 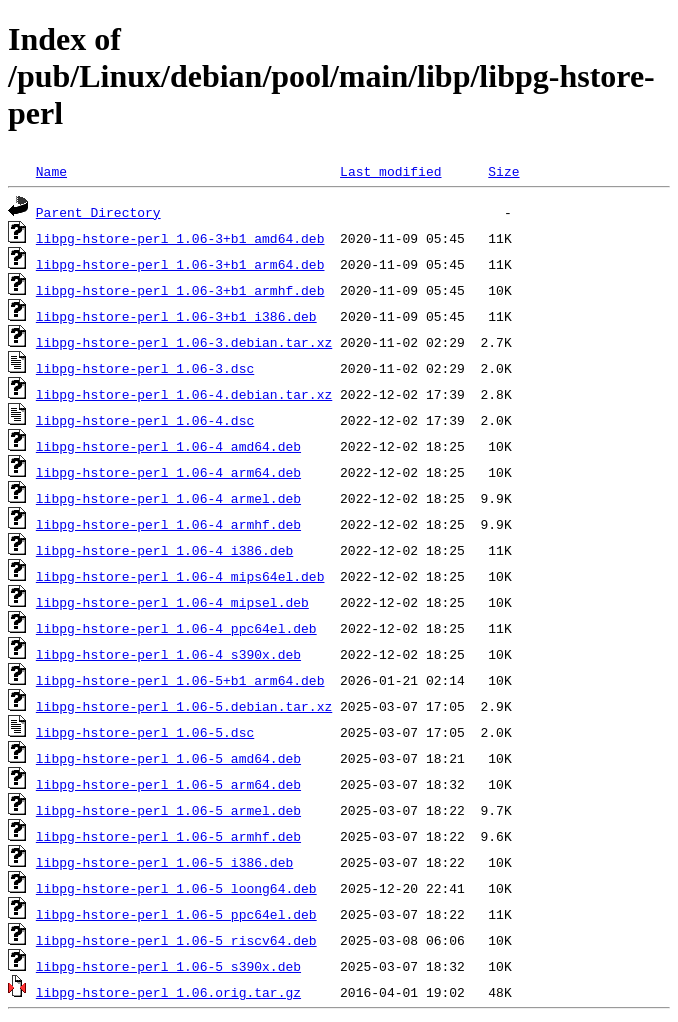 I want to click on libpg-hstore-perl_1.06-5_amd64.deb, so click(x=168, y=758).